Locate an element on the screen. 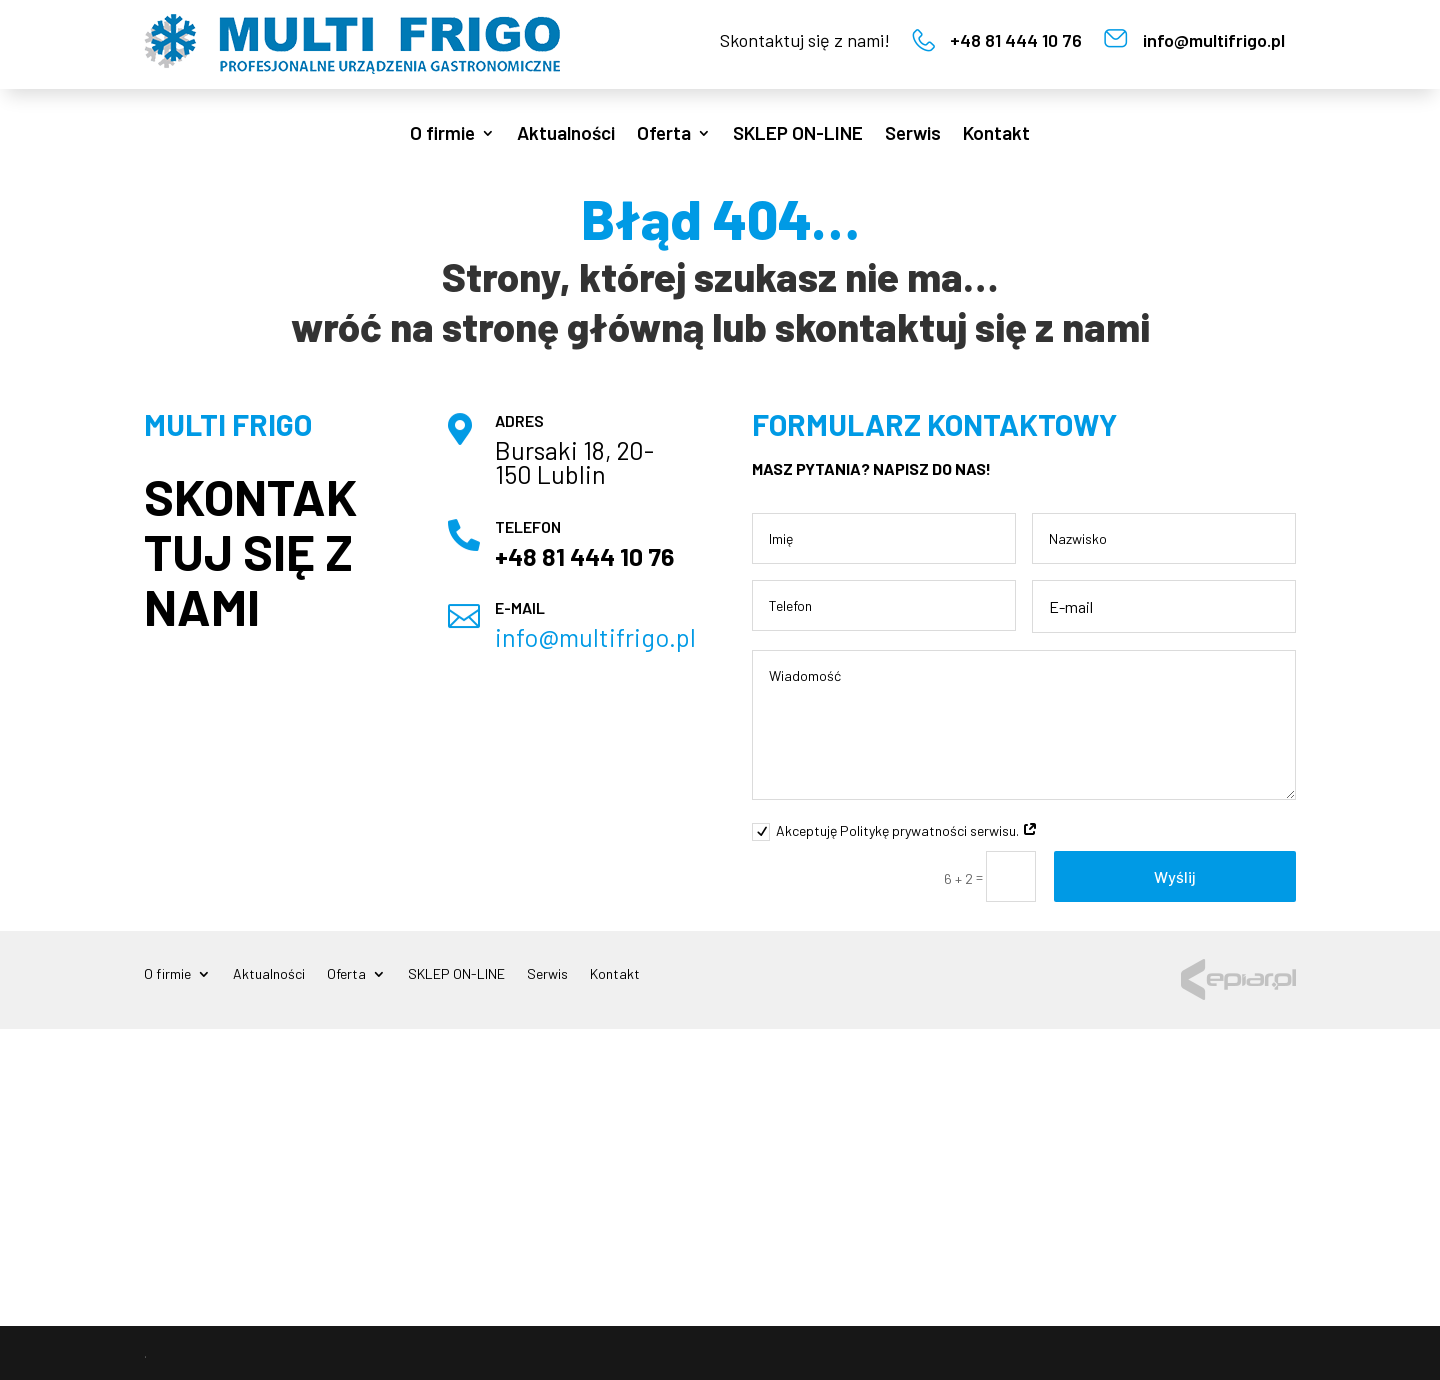 This screenshot has height=1380, width=1440. Oferta is located at coordinates (664, 135).